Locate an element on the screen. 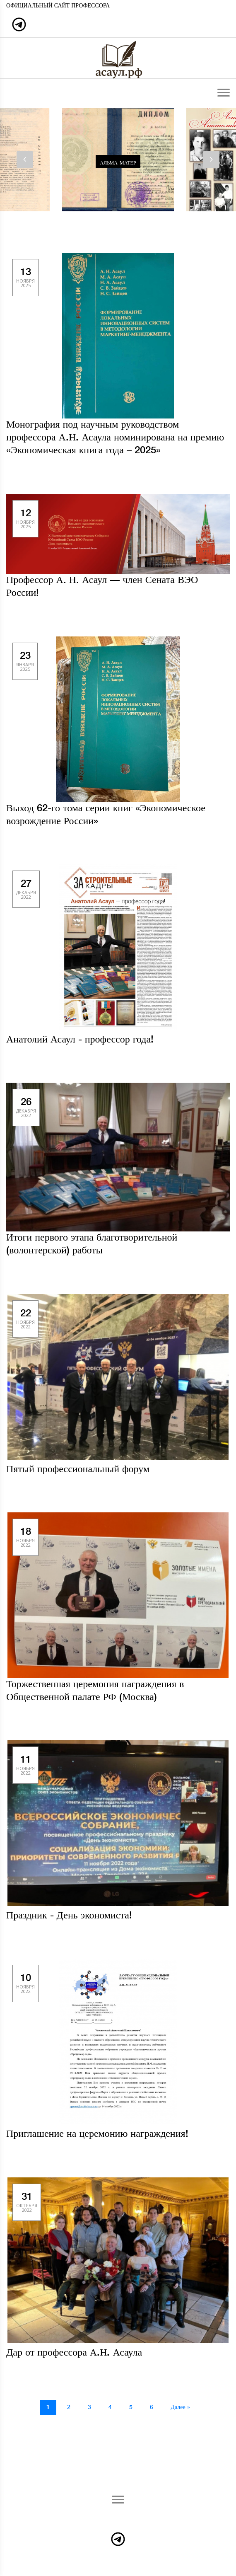 This screenshot has height=2576, width=236. 23 is located at coordinates (25, 661).